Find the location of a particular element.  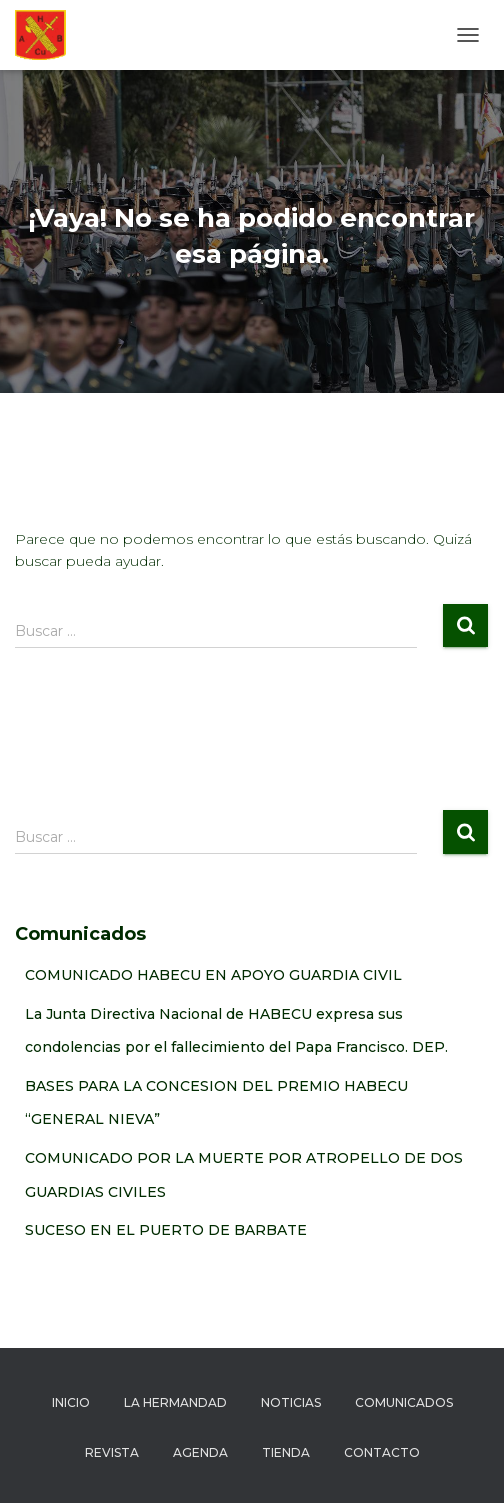

Comunicados is located at coordinates (404, 1402).